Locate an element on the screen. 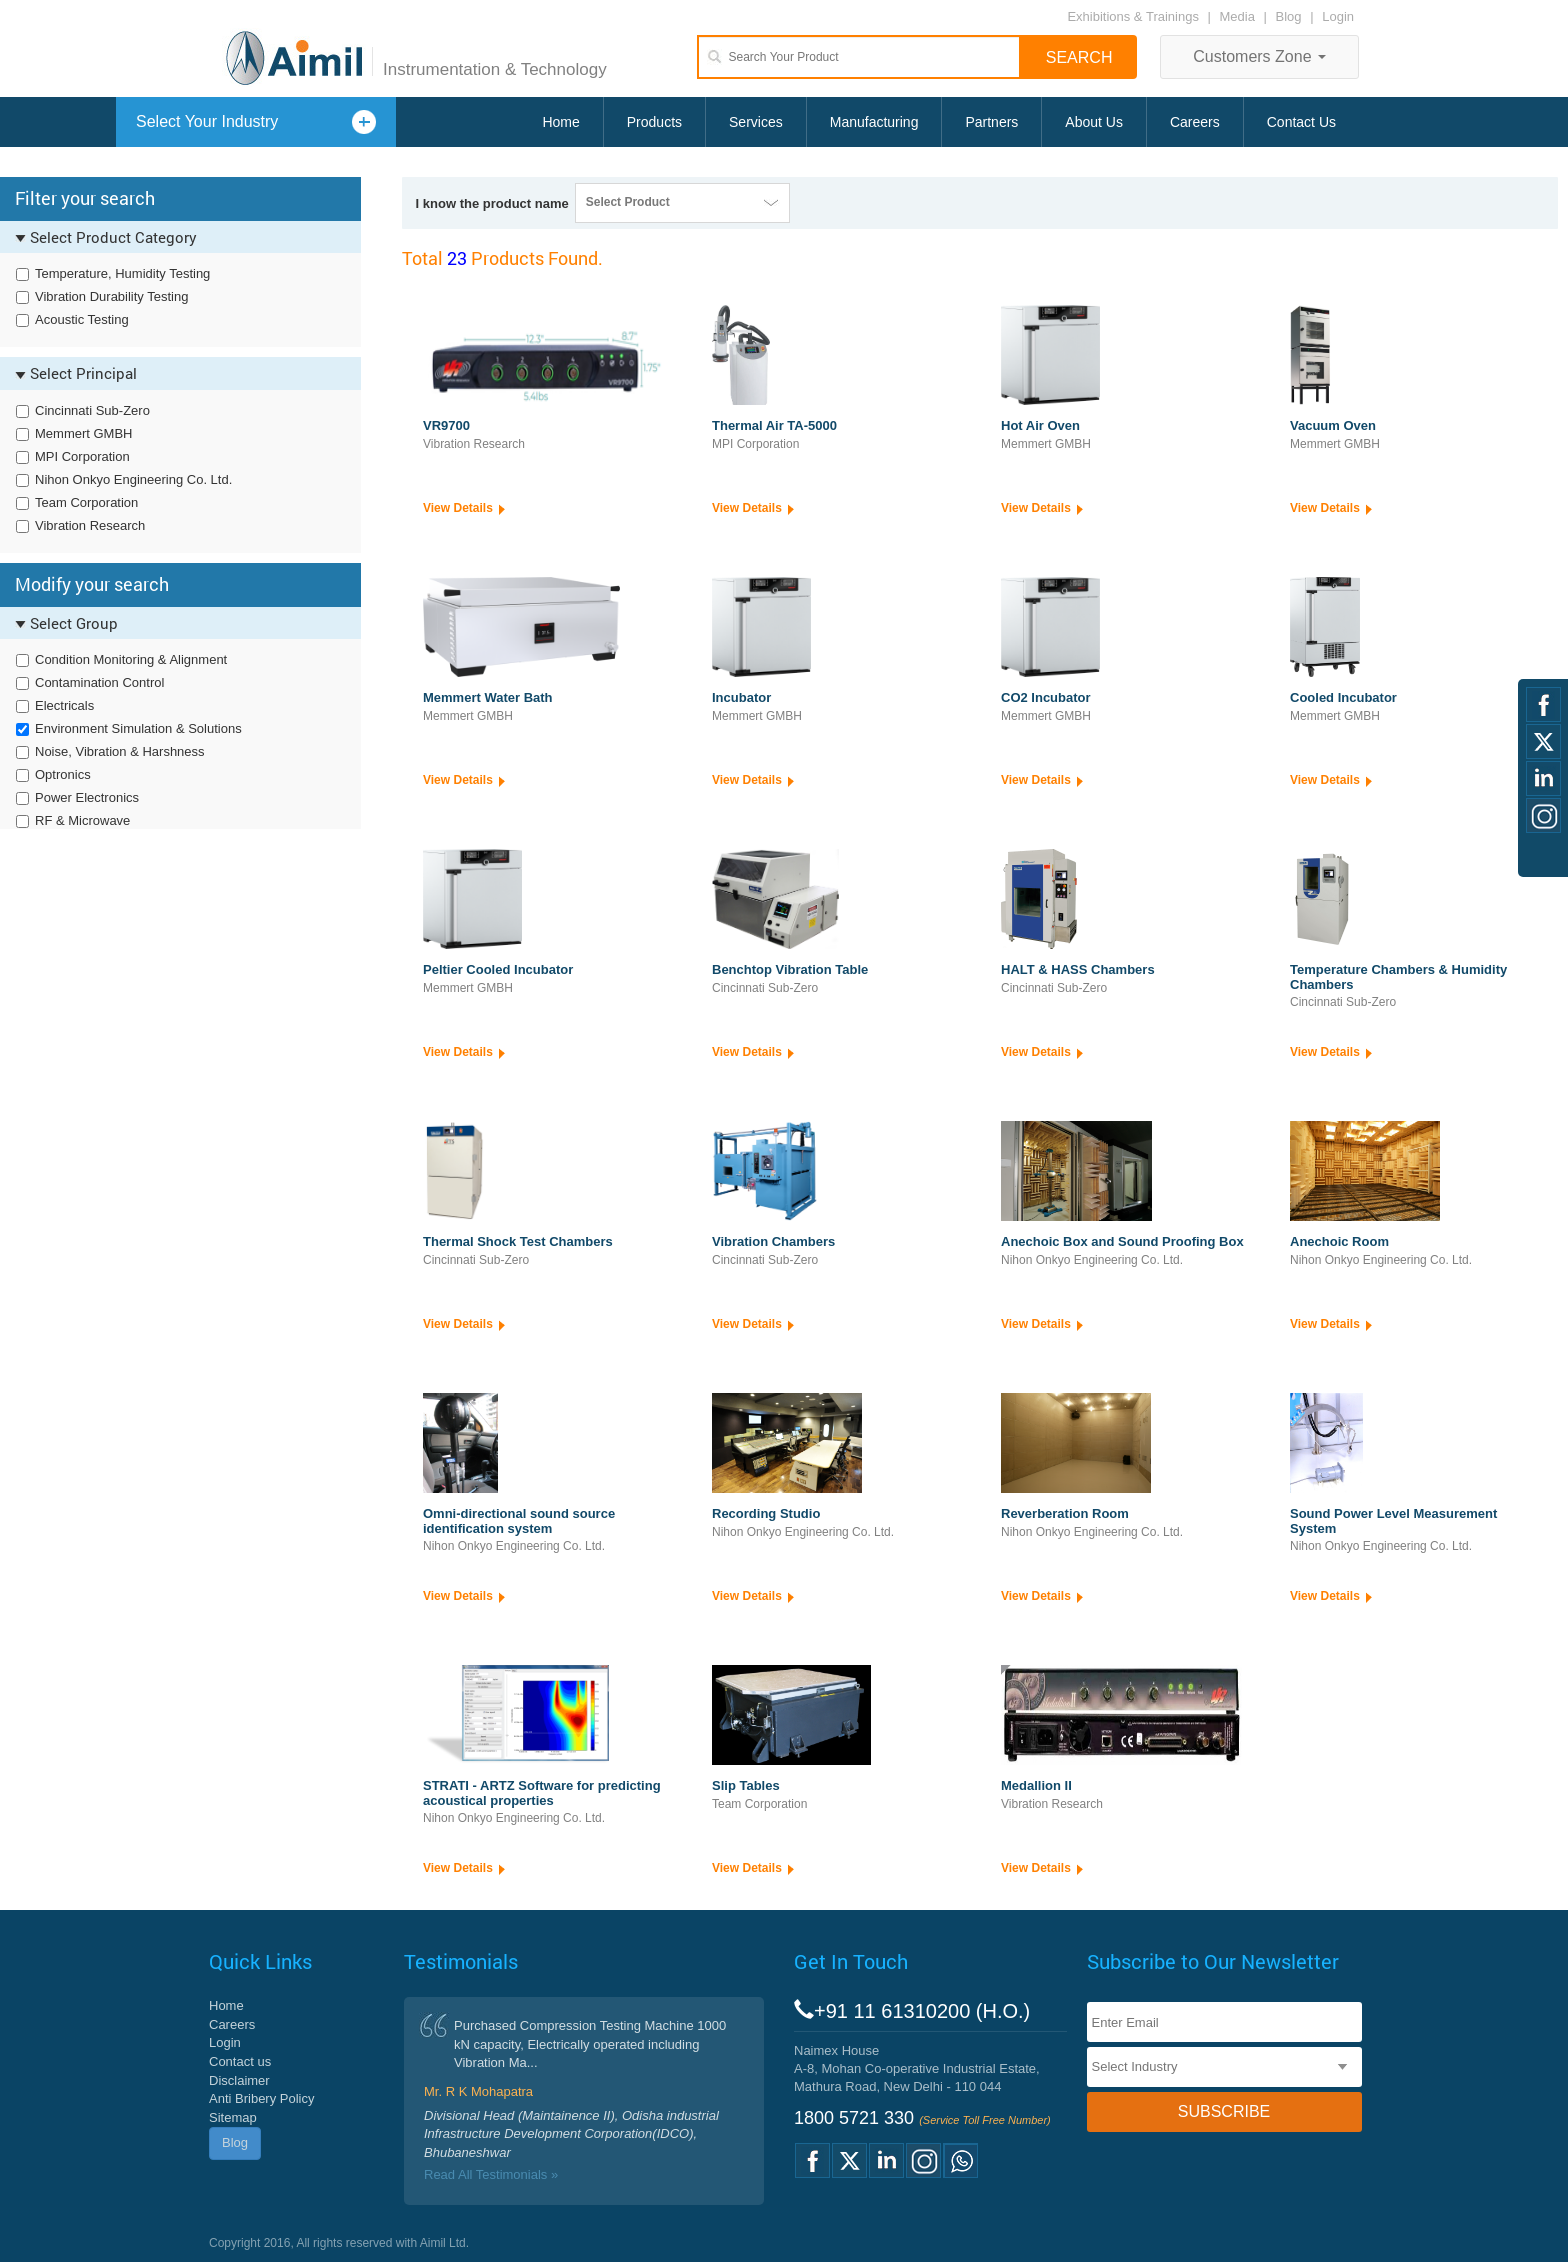 The height and width of the screenshot is (2262, 1568). Acoustic Testing is located at coordinates (82, 319).